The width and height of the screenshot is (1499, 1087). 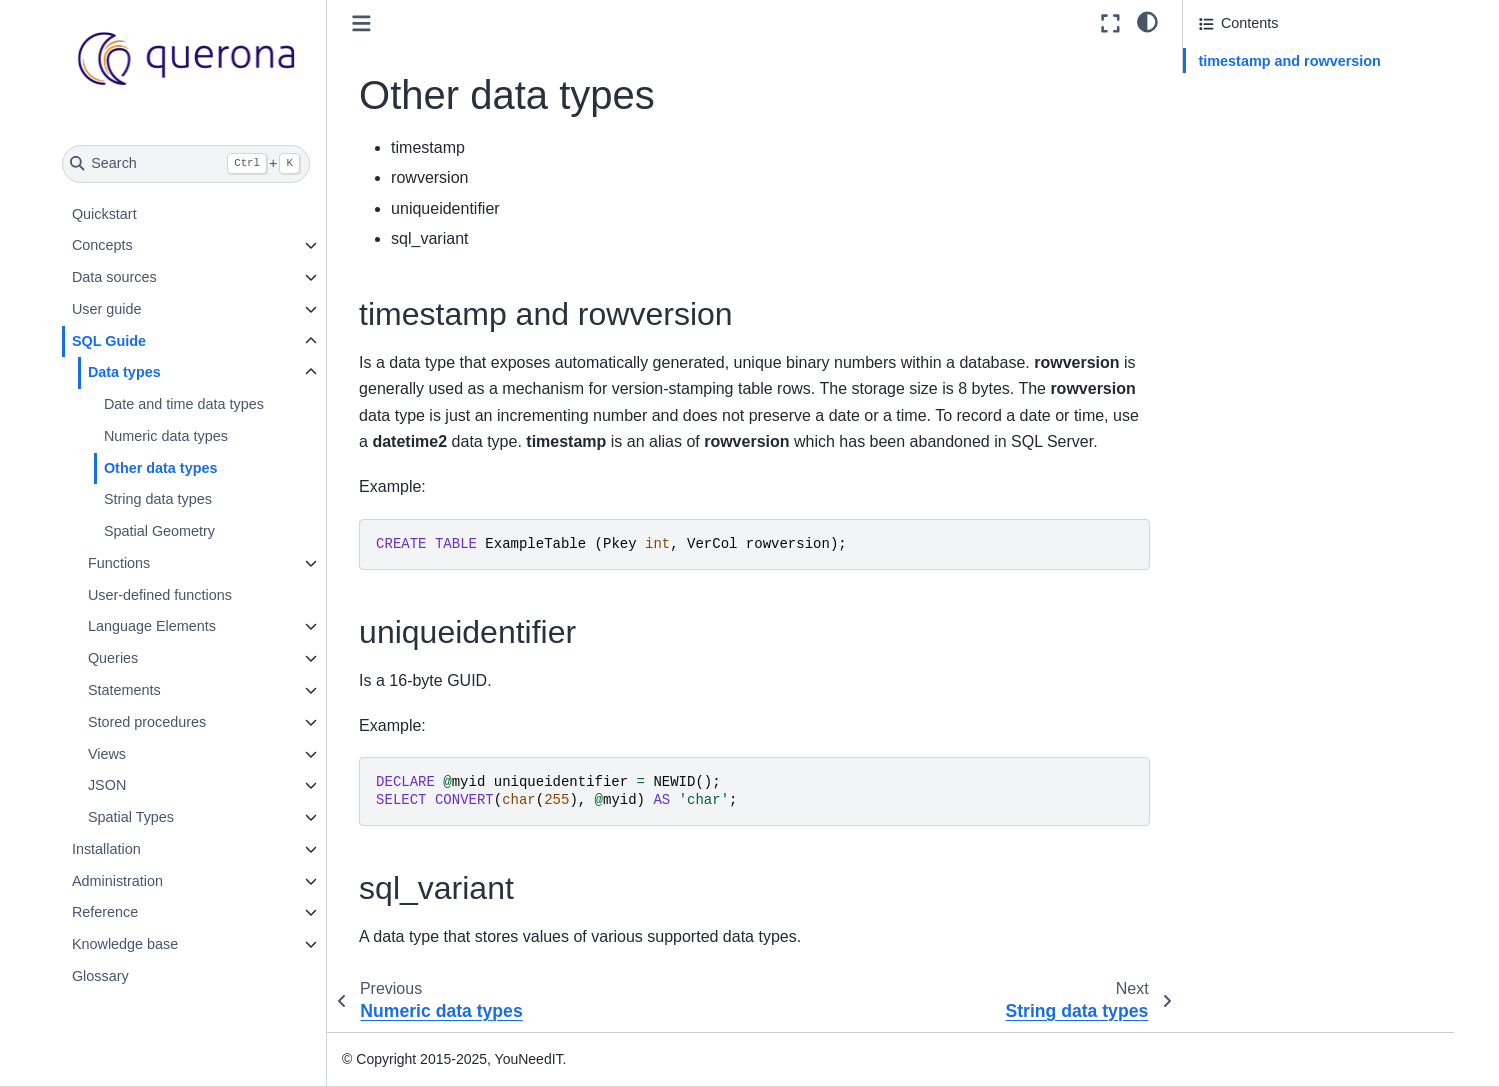 What do you see at coordinates (1147, 21) in the screenshot?
I see `[light/dark]` at bounding box center [1147, 21].